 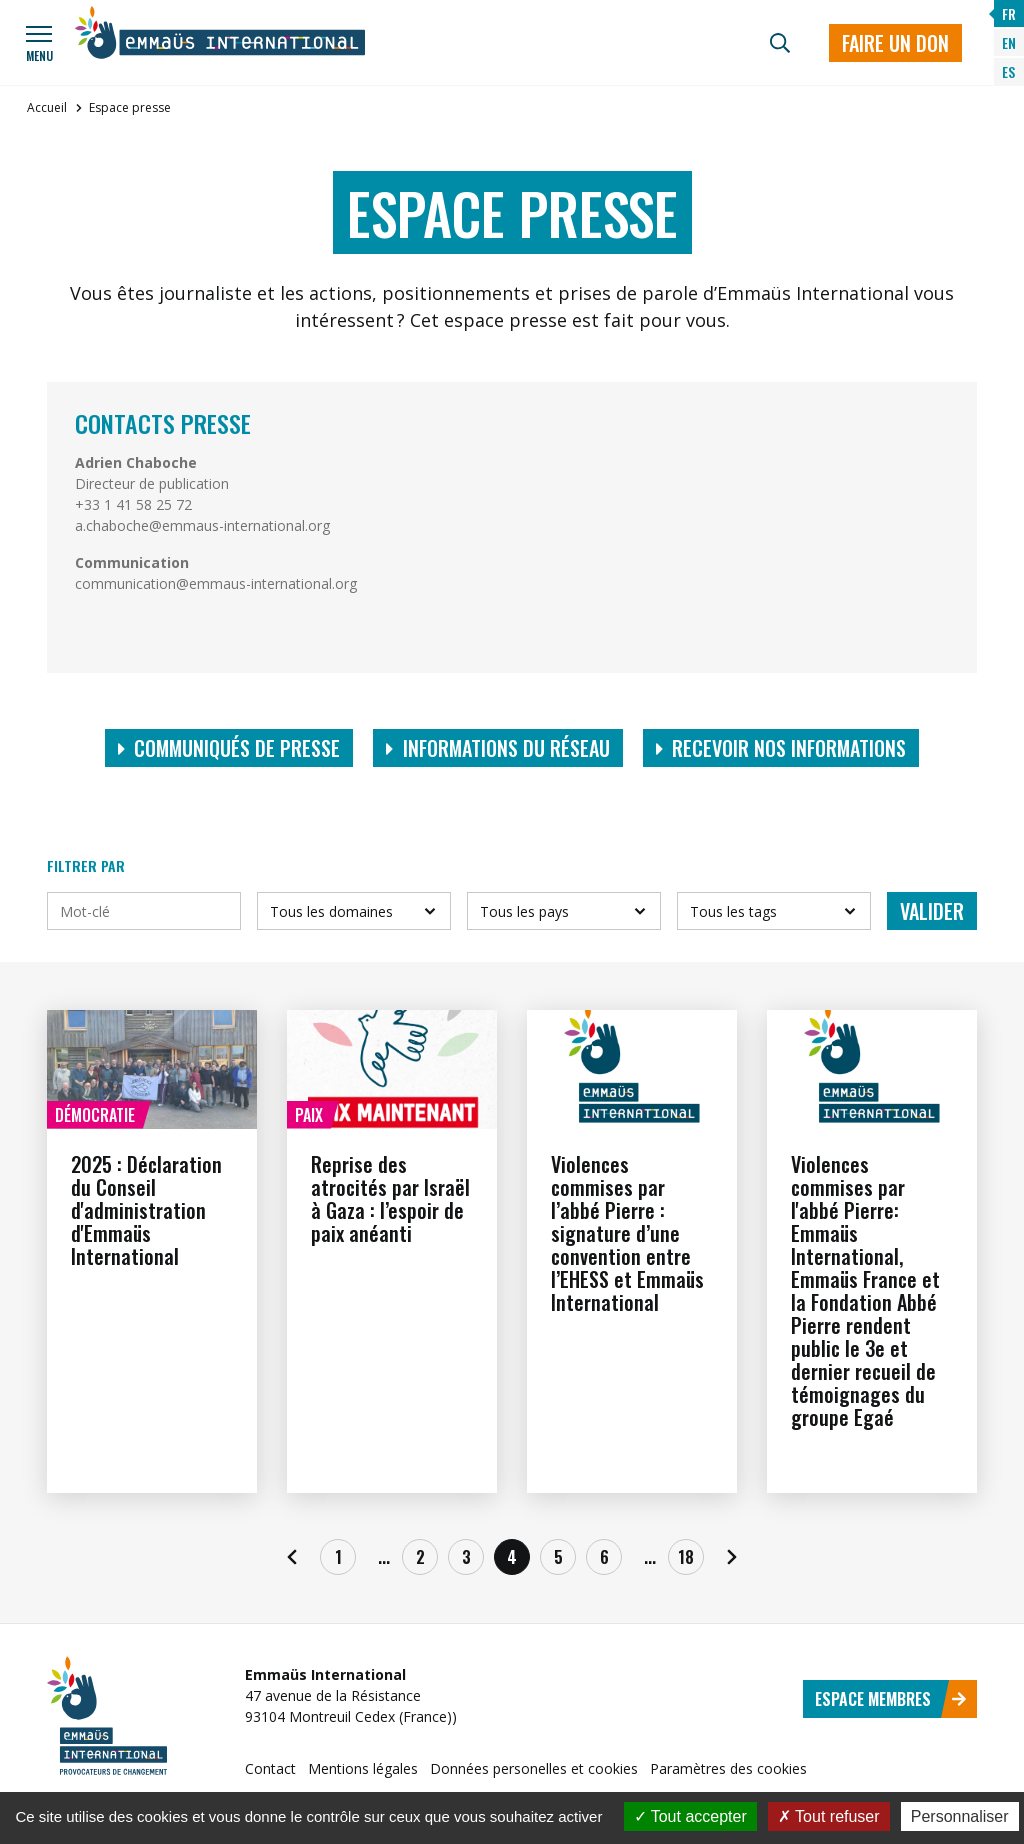 What do you see at coordinates (498, 748) in the screenshot?
I see `Informations du réseau` at bounding box center [498, 748].